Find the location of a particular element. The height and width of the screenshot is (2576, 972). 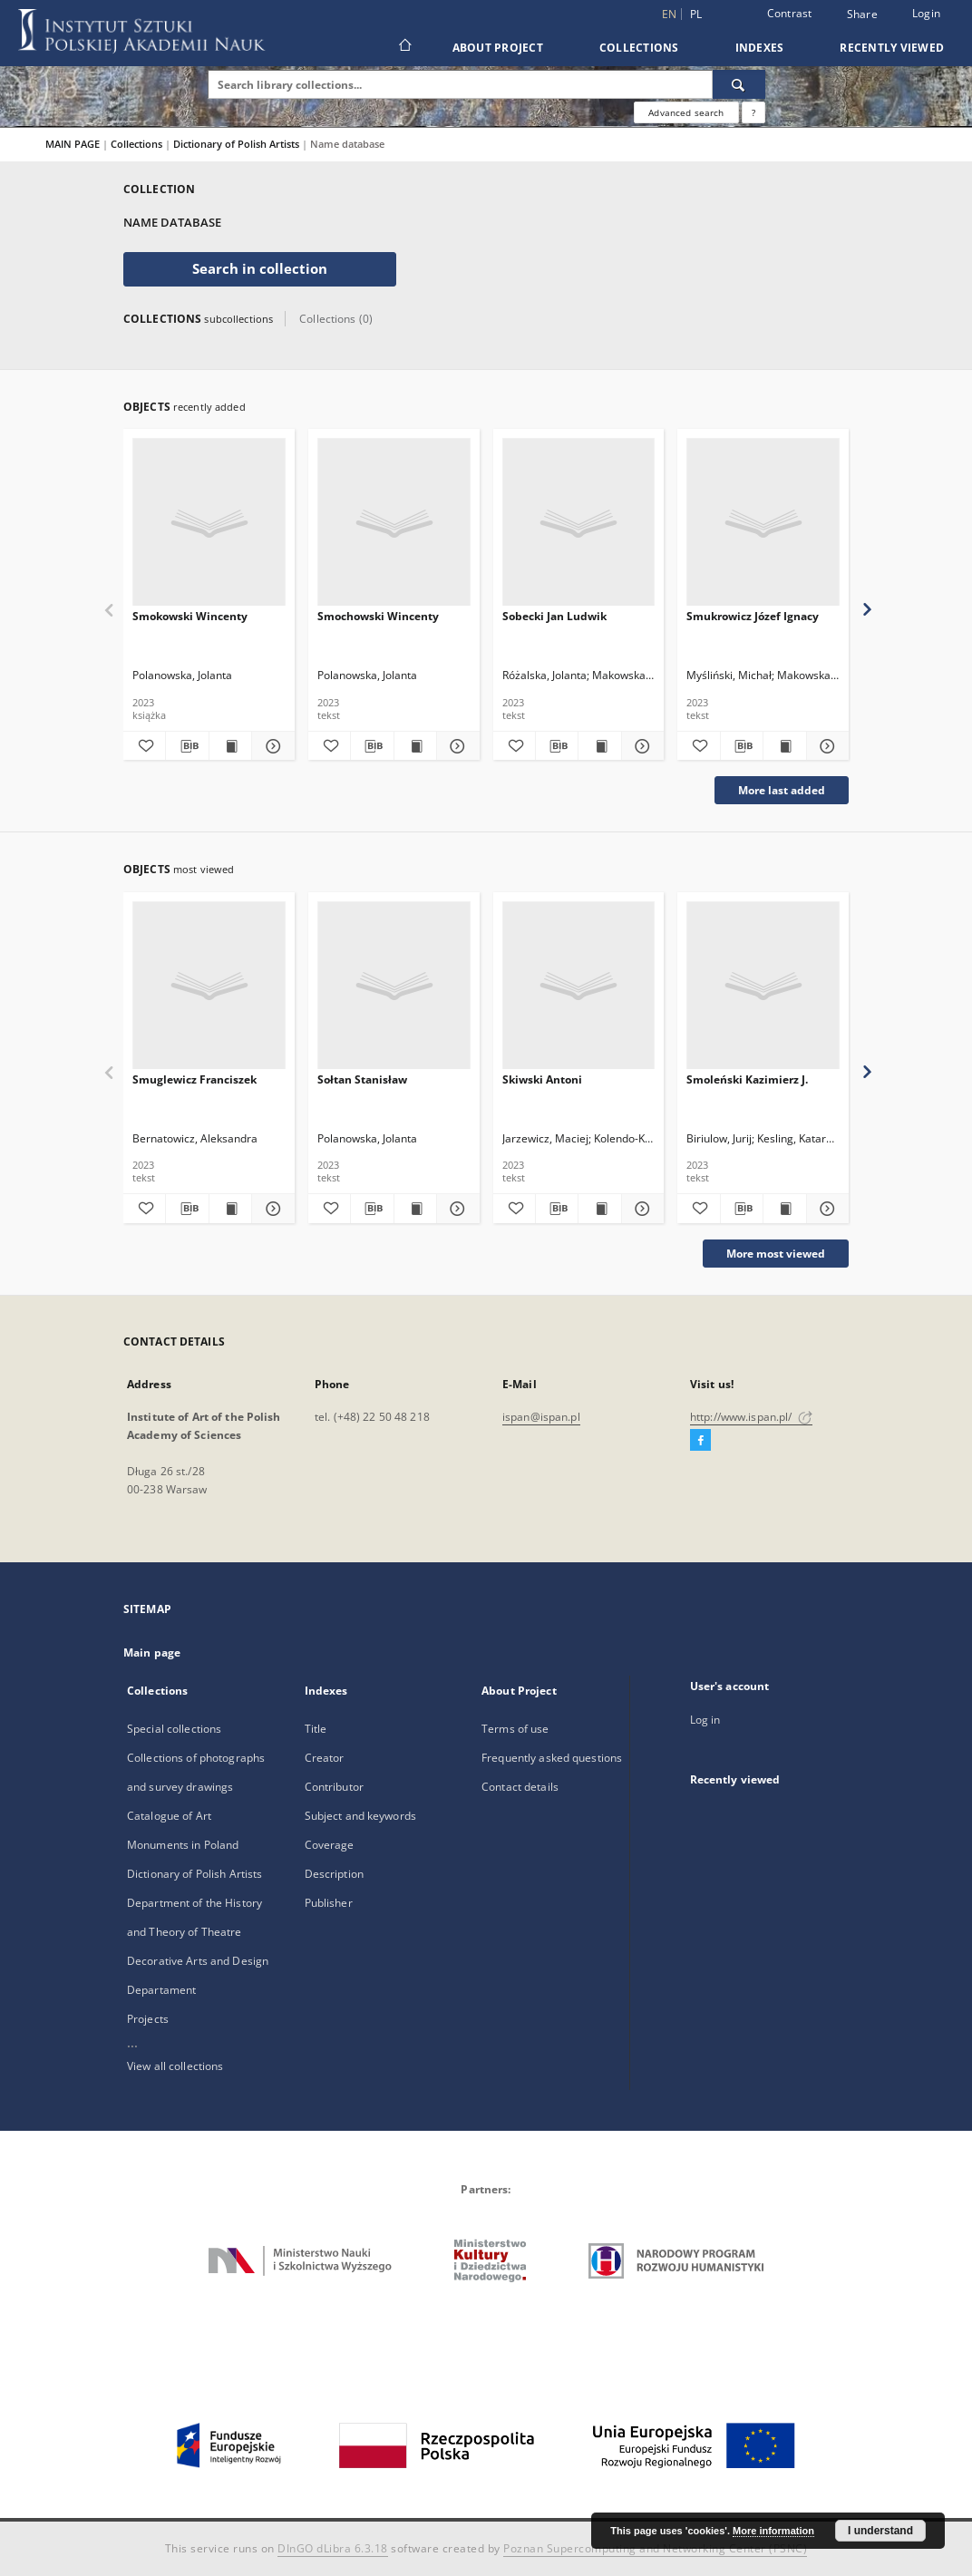

Title is located at coordinates (316, 1728).